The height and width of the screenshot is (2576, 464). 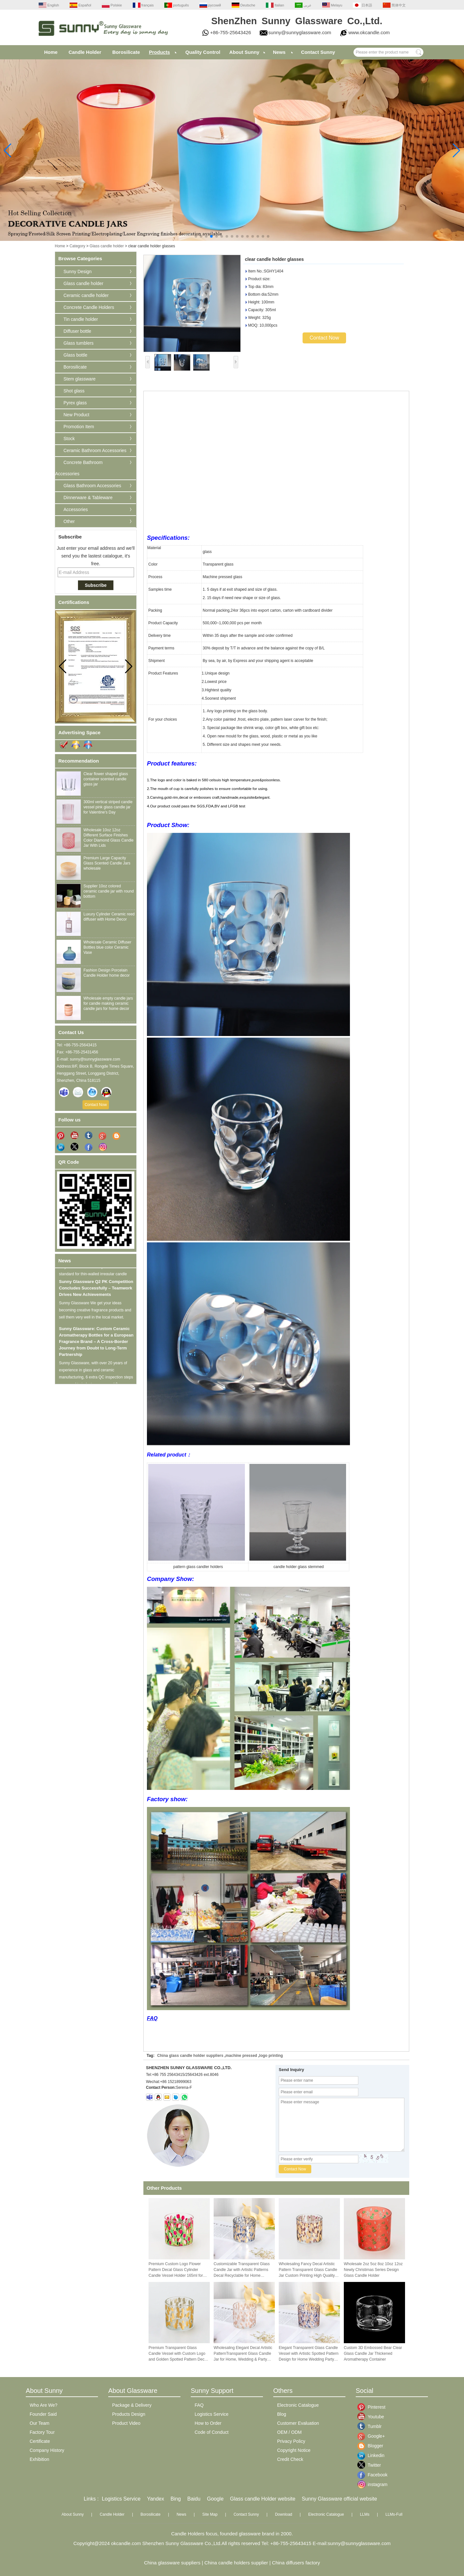 What do you see at coordinates (107, 246) in the screenshot?
I see `Glass candle holder` at bounding box center [107, 246].